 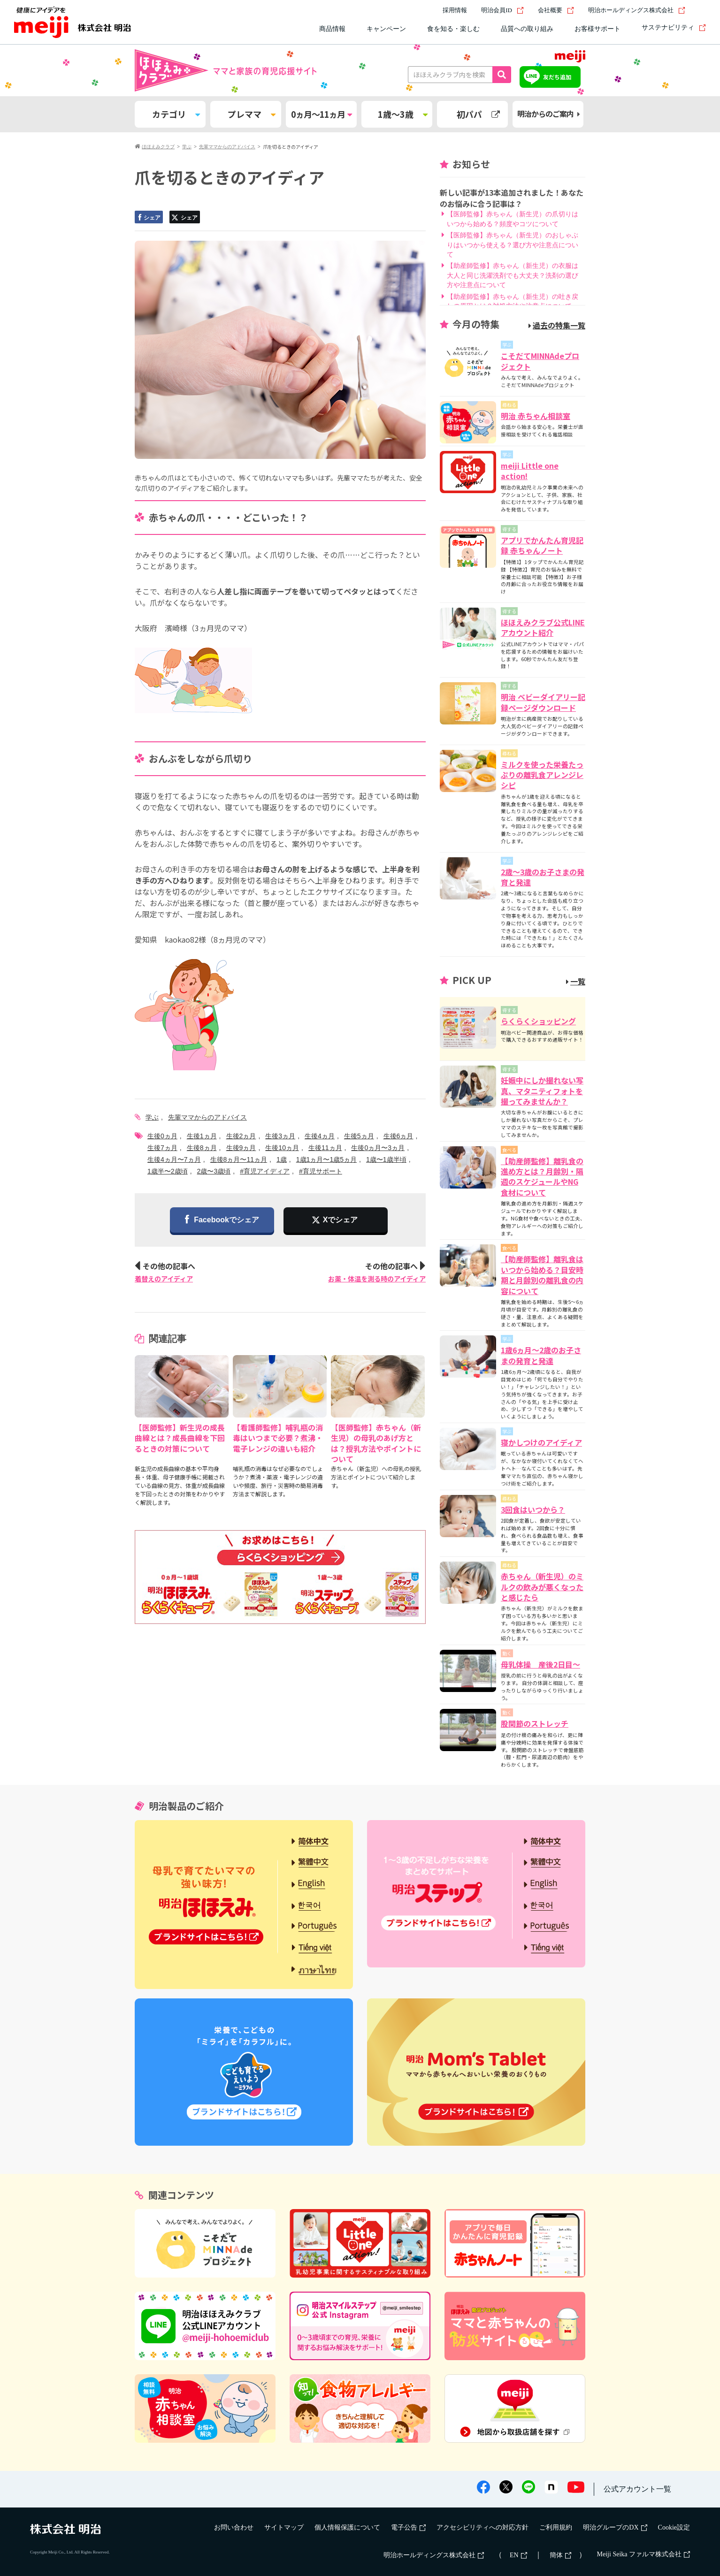 I want to click on Cookie設定, so click(x=674, y=2527).